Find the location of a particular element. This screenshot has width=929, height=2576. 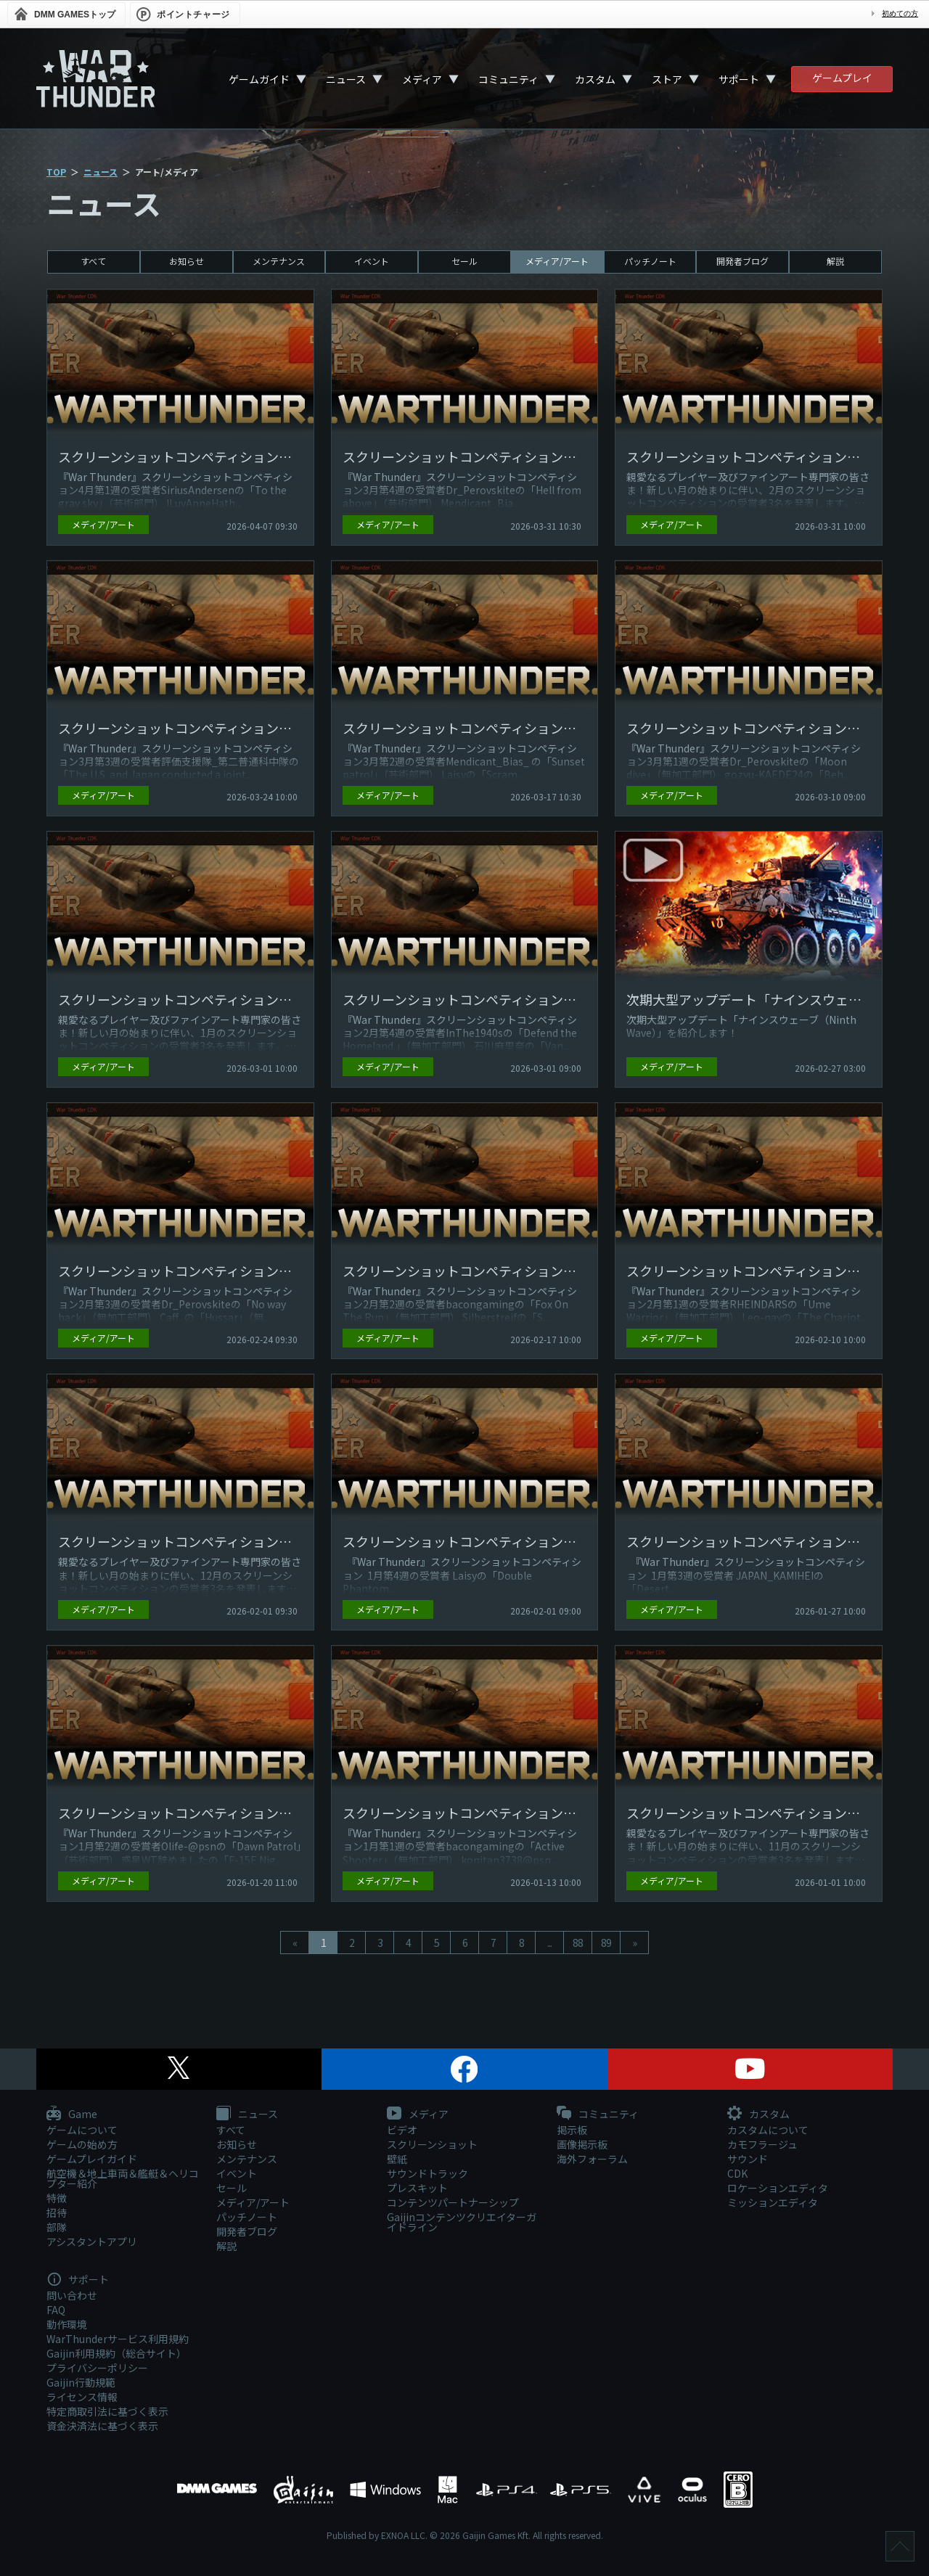

サポート is located at coordinates (739, 79).